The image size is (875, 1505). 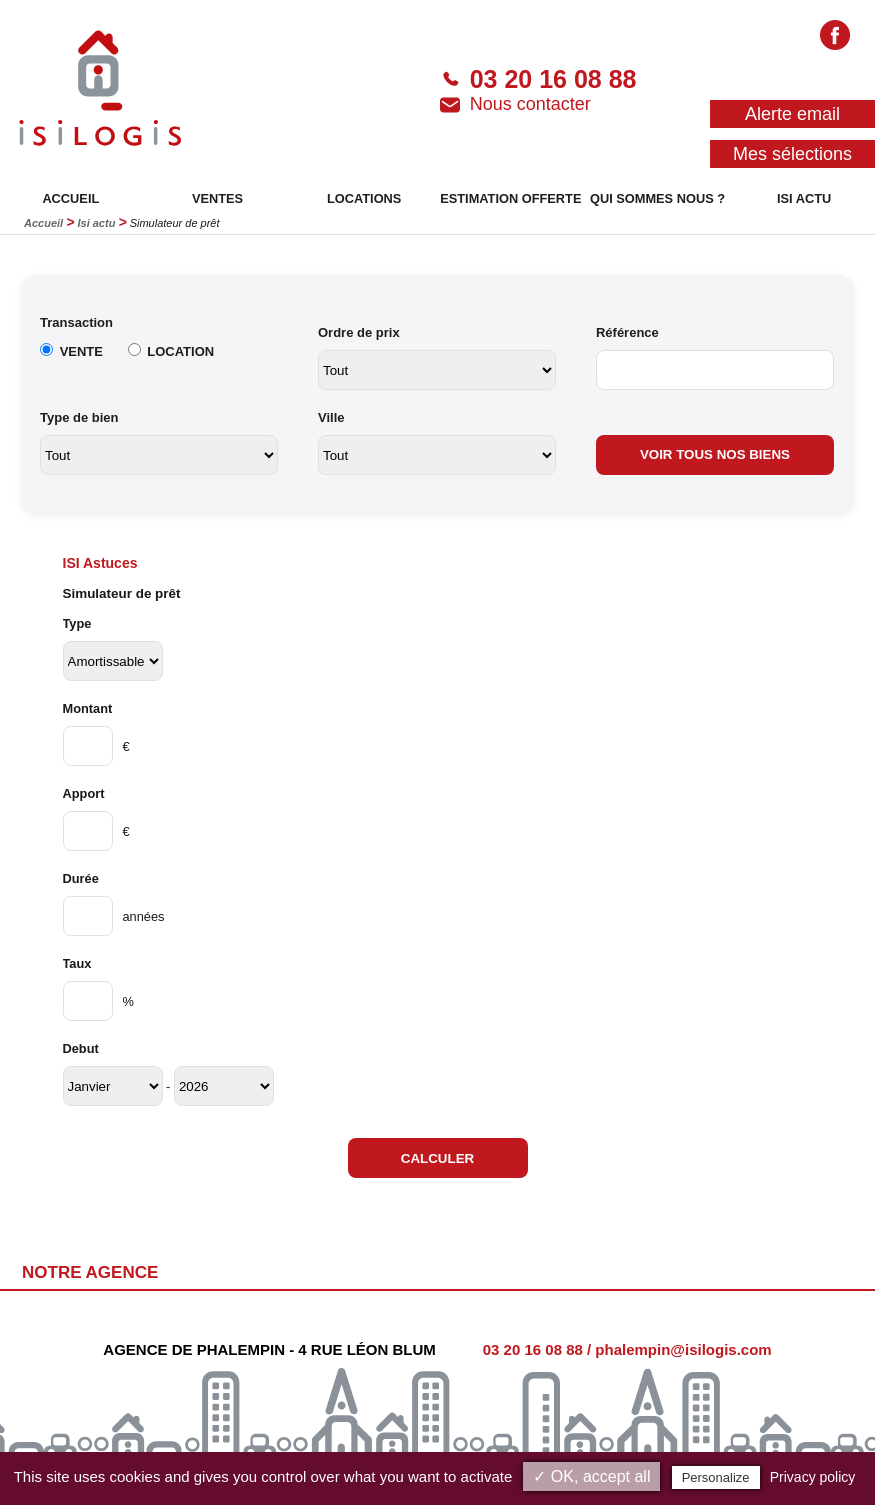 What do you see at coordinates (43, 223) in the screenshot?
I see `Accueil` at bounding box center [43, 223].